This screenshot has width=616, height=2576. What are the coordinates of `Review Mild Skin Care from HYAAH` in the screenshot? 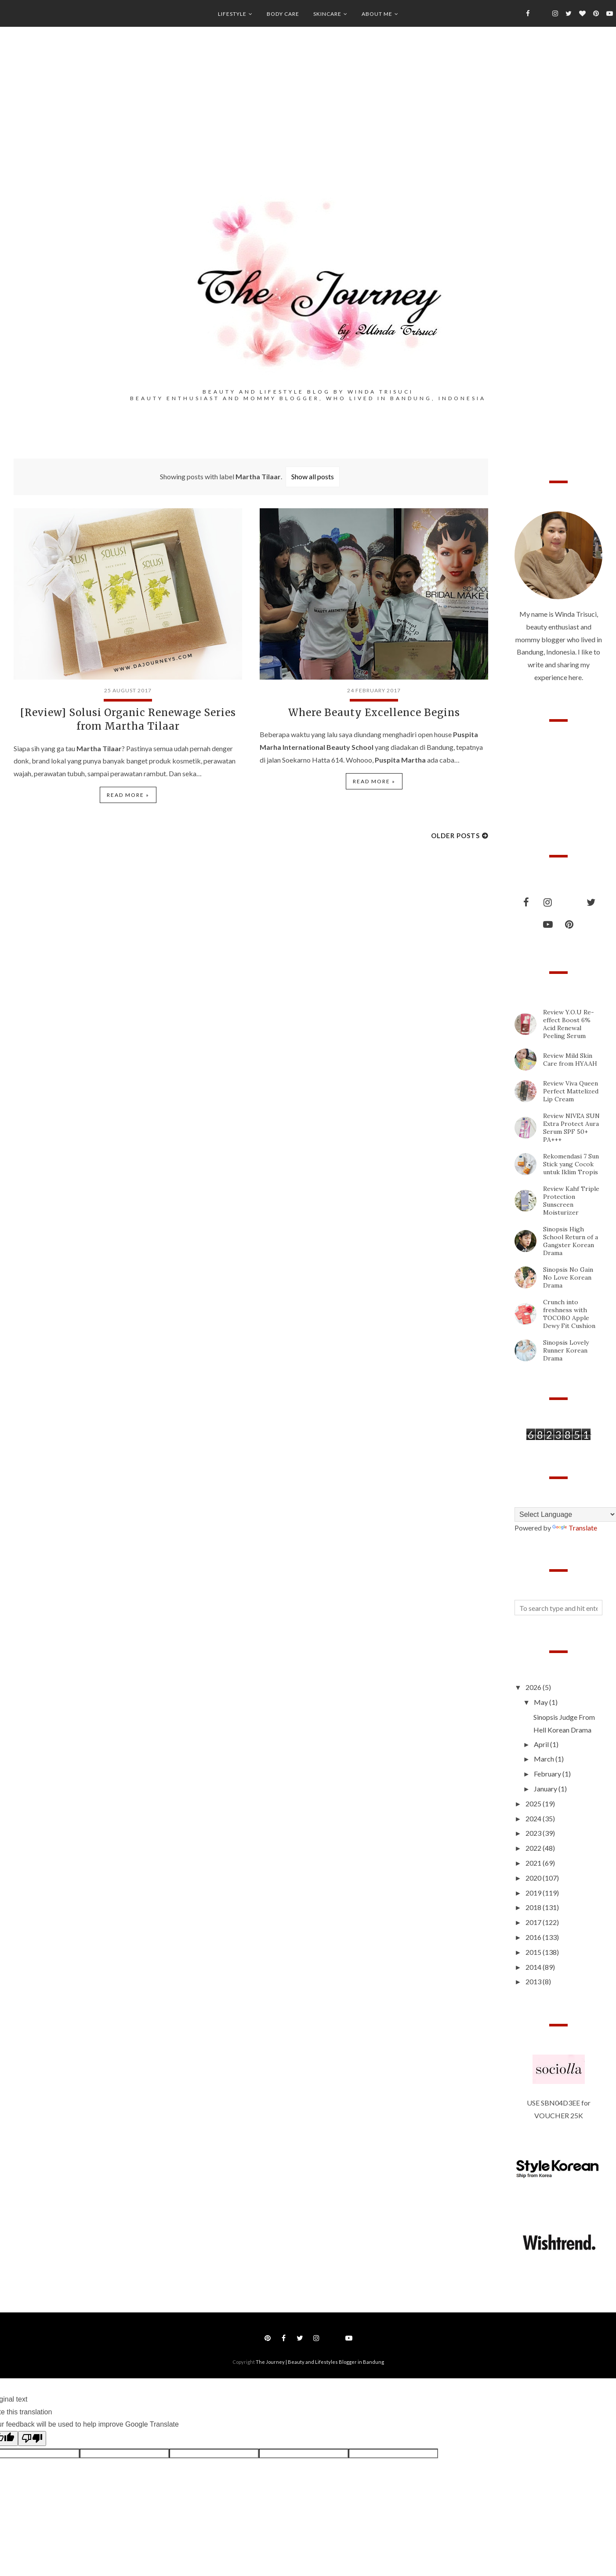 It's located at (570, 1059).